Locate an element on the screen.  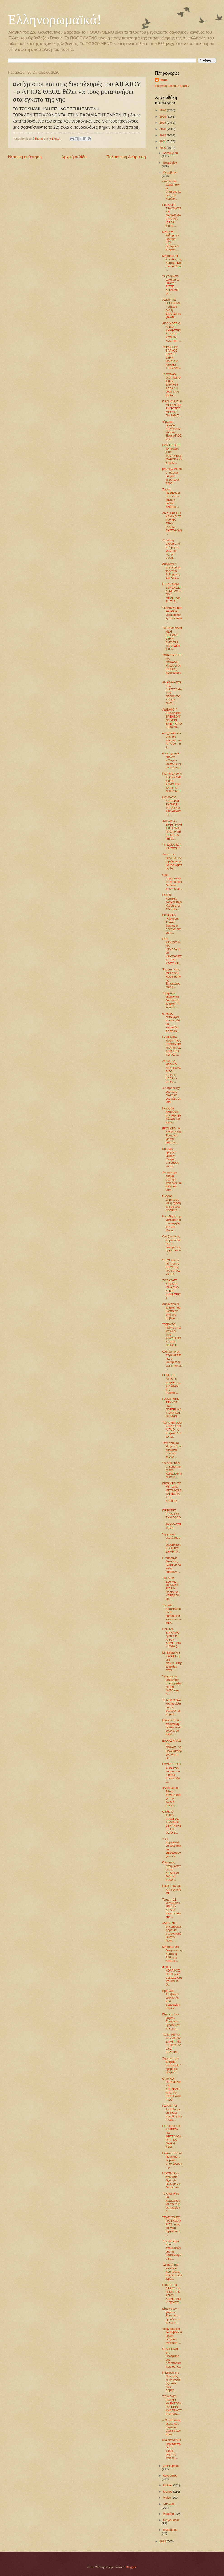
ΕΛΛΗΝΙΚΑ ΜΑΧΗΤΙΚΑ ΥΠΟΚΛΙΝΟΝΤΑΙ ΠΑΝΩ ΑΠΟ ΤΗΝ ΤΕΡΑΣΤ... is located at coordinates (171, 1045).